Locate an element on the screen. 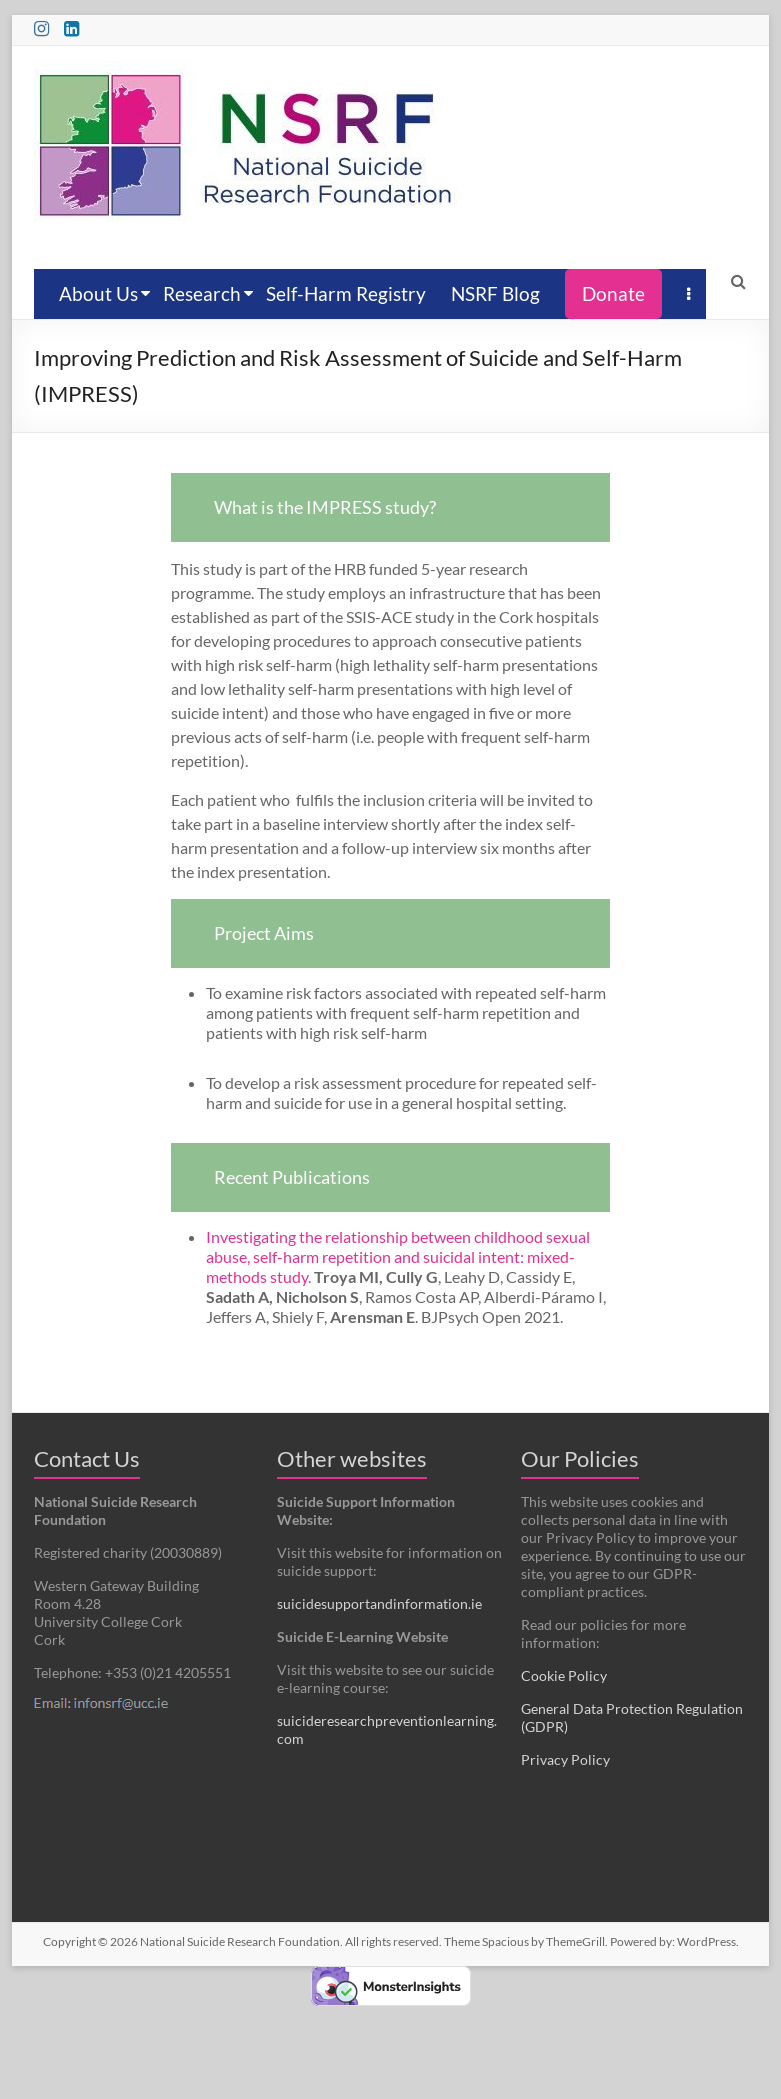 The height and width of the screenshot is (2099, 781). About Us is located at coordinates (98, 293).